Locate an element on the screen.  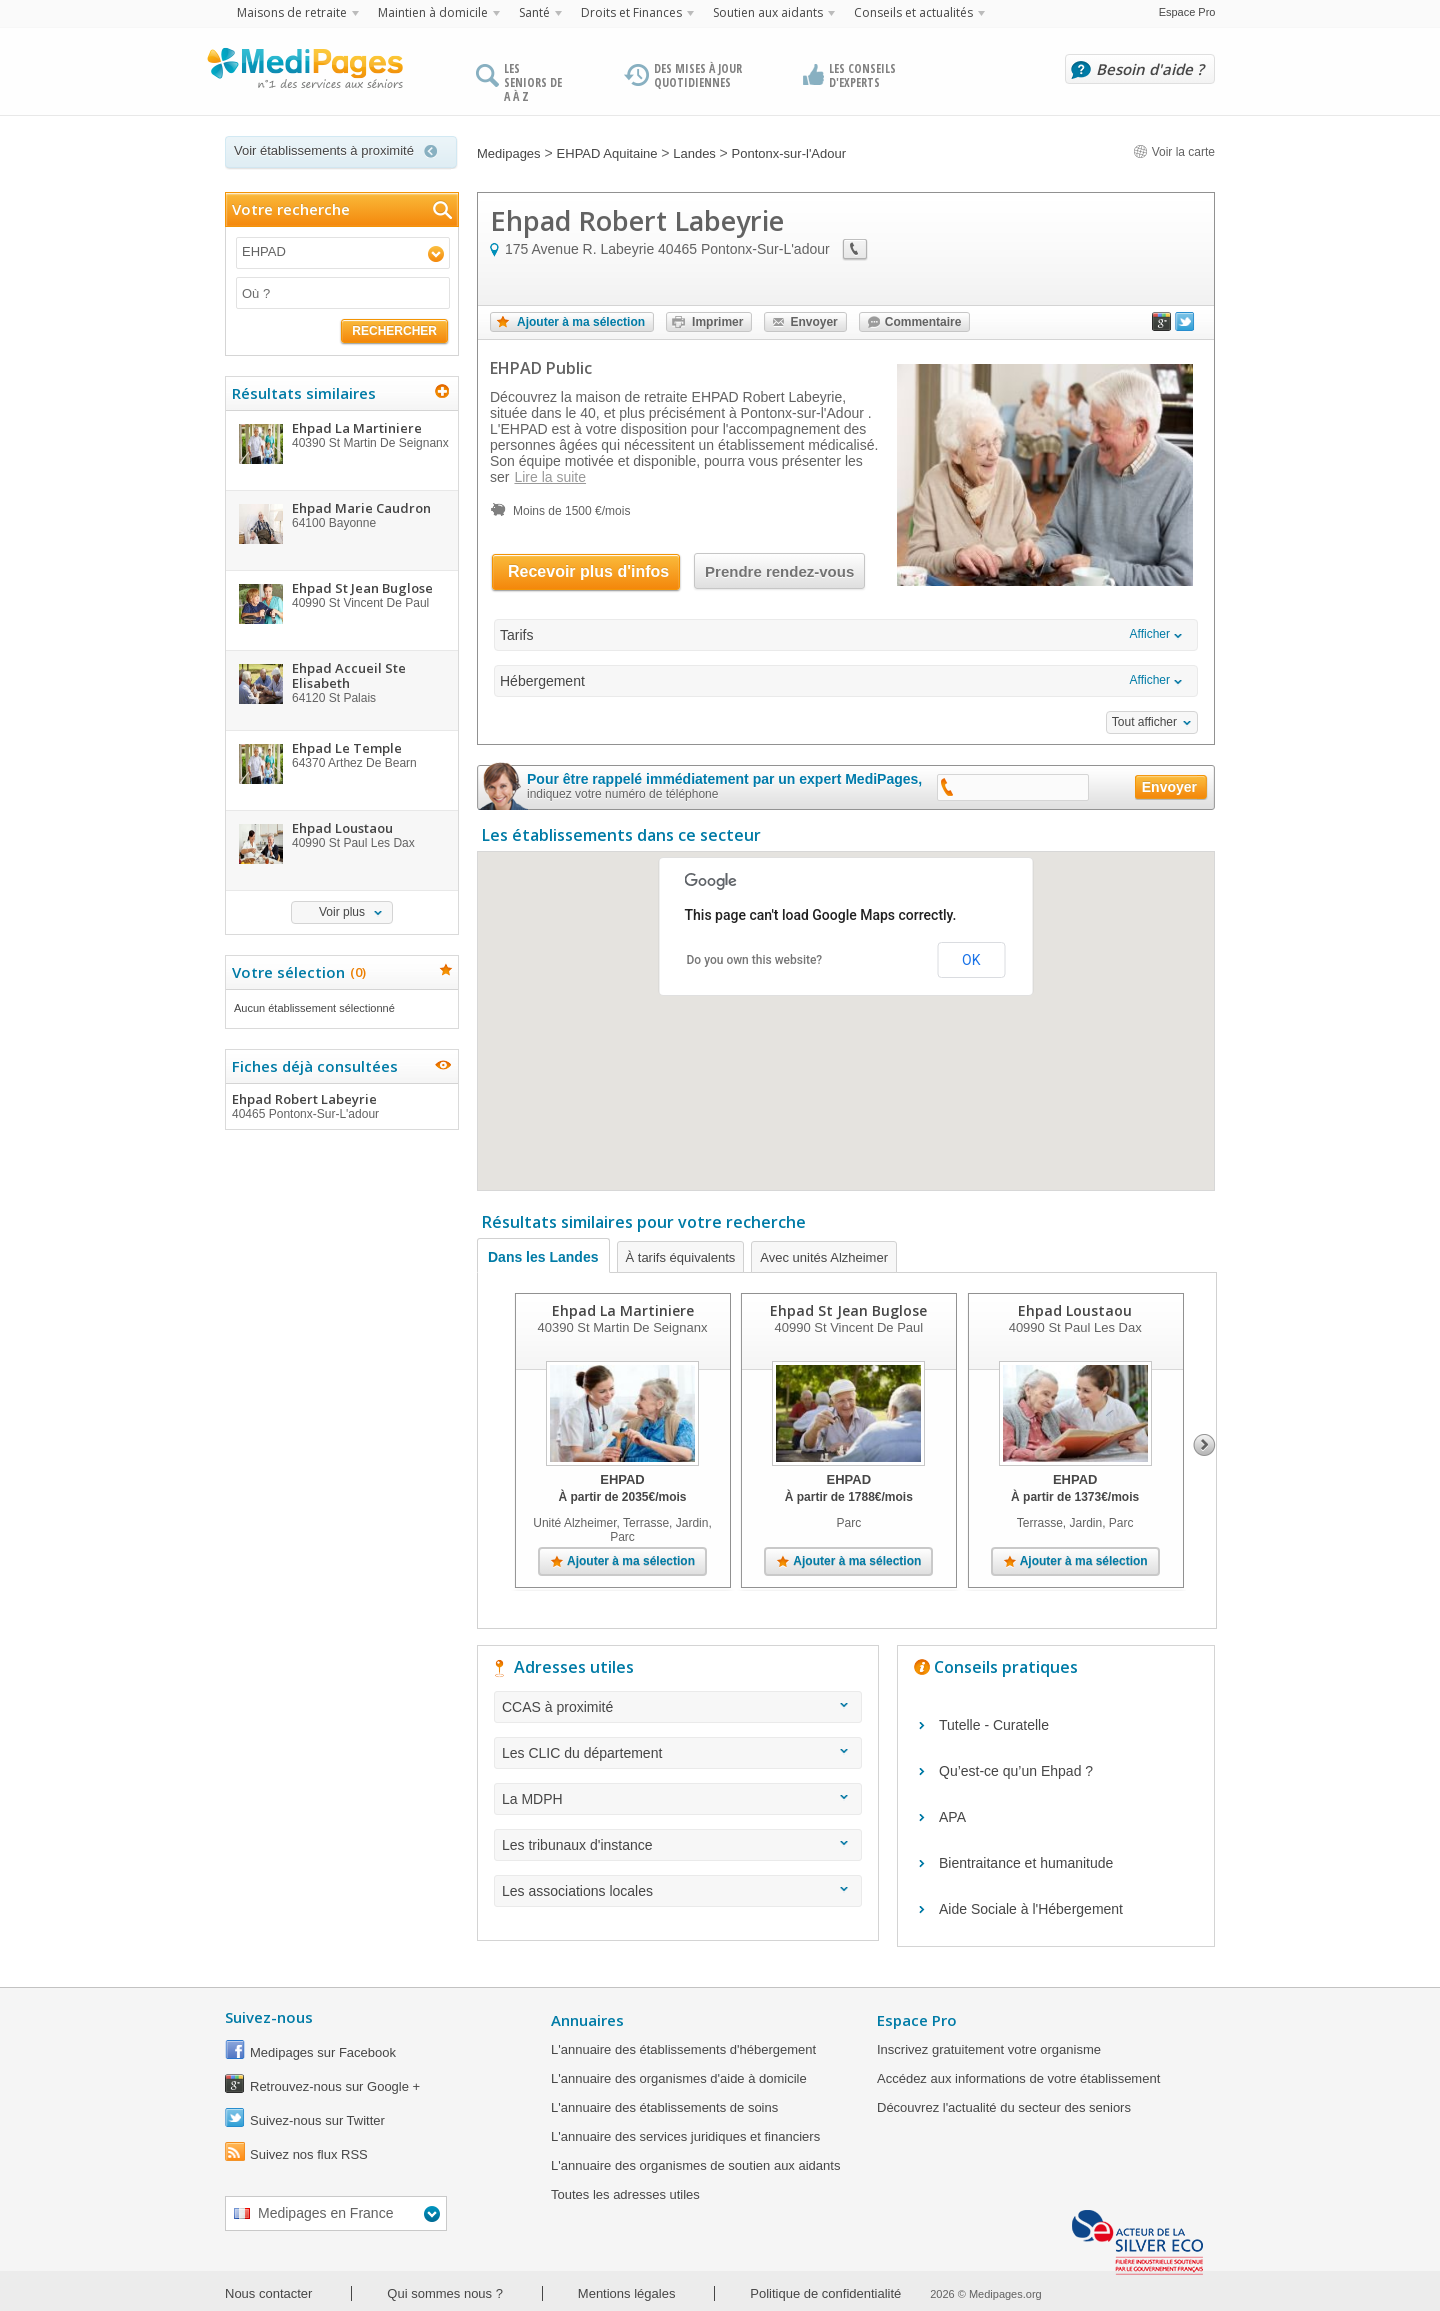
Voir plus is located at coordinates (342, 912).